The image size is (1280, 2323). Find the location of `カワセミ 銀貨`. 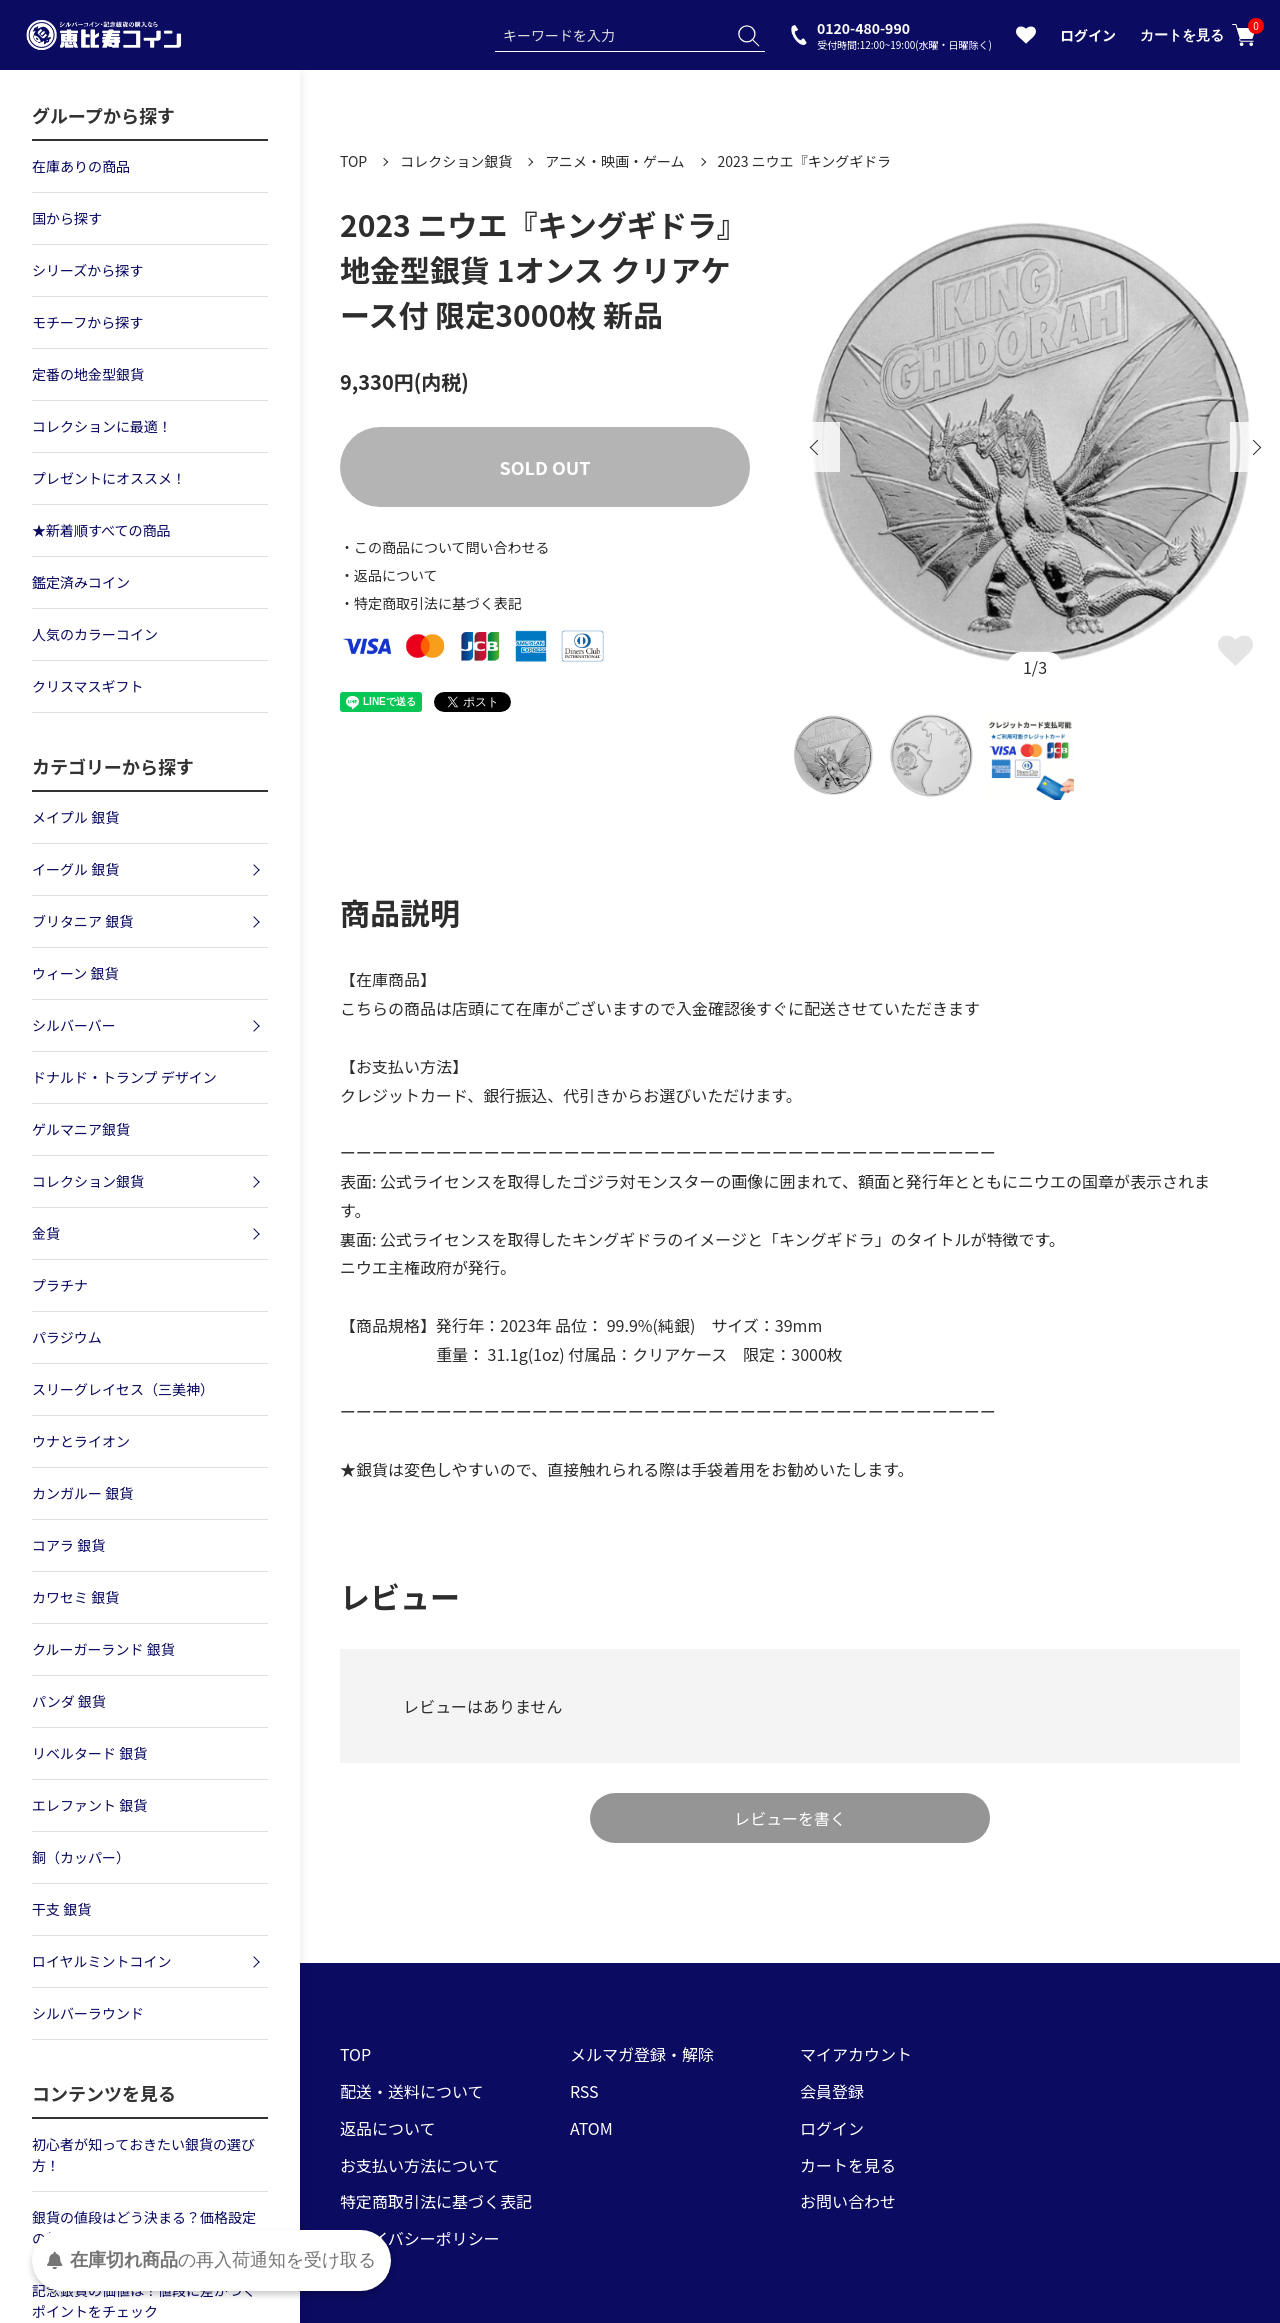

カワセミ 銀貨 is located at coordinates (75, 1597).